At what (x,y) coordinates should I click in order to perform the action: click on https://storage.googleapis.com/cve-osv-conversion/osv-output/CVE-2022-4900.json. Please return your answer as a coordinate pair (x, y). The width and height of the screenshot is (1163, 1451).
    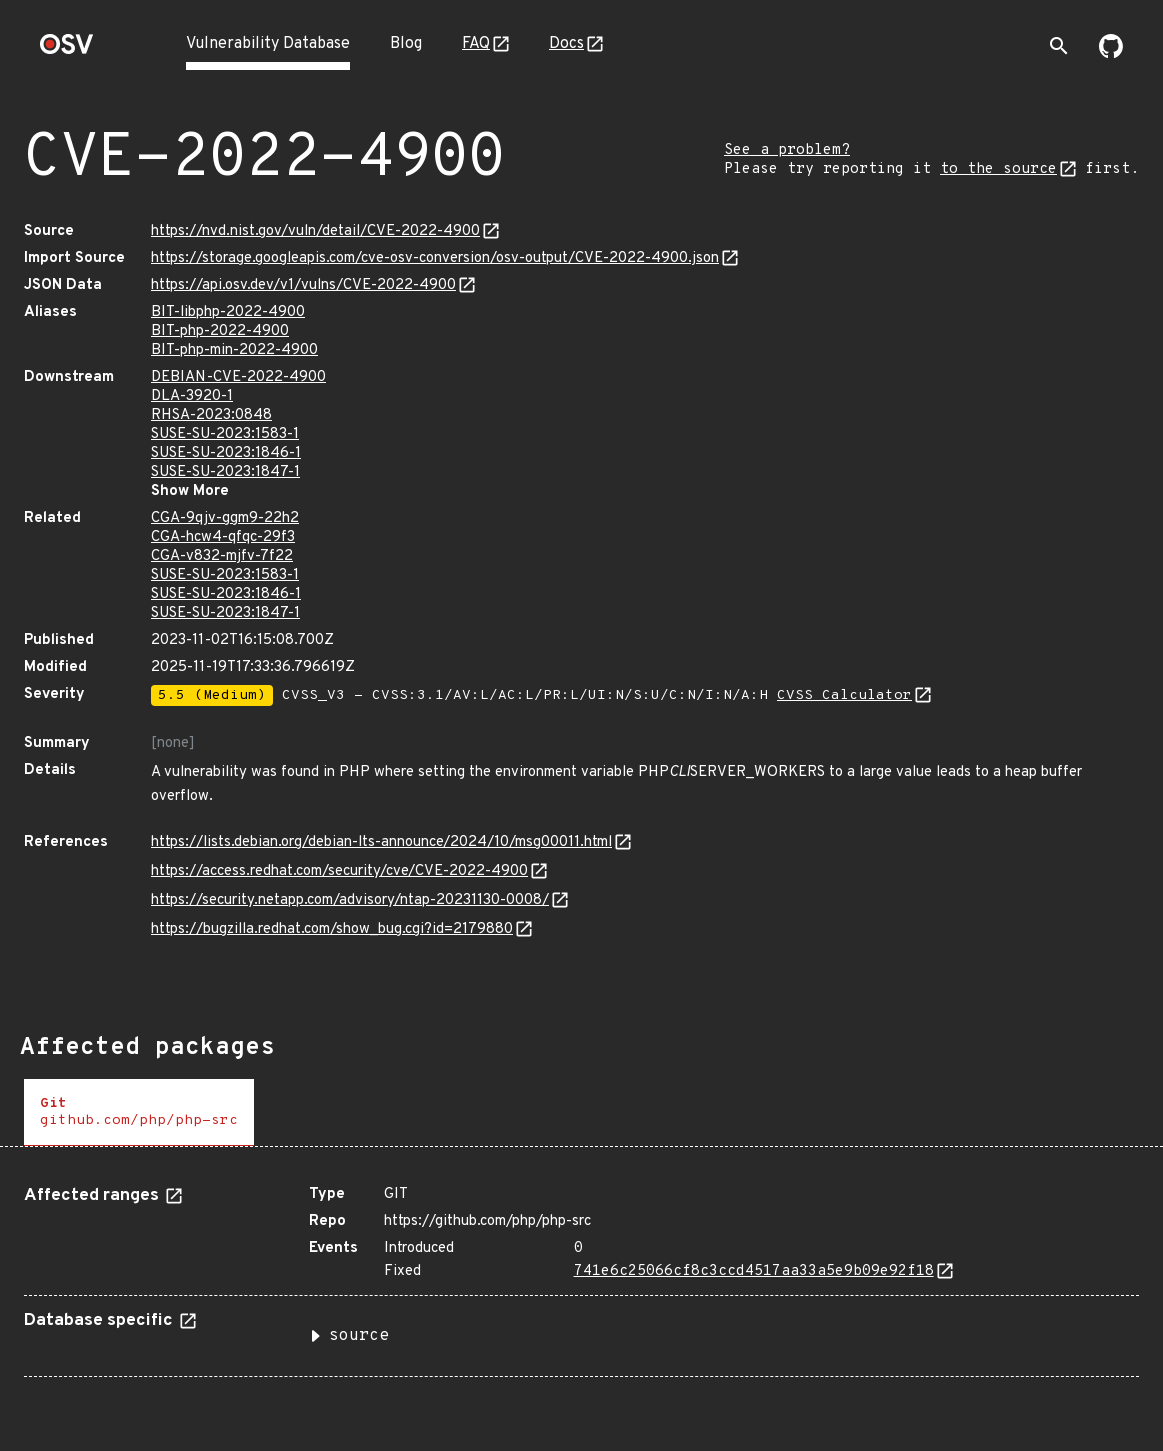
    Looking at the image, I should click on (435, 258).